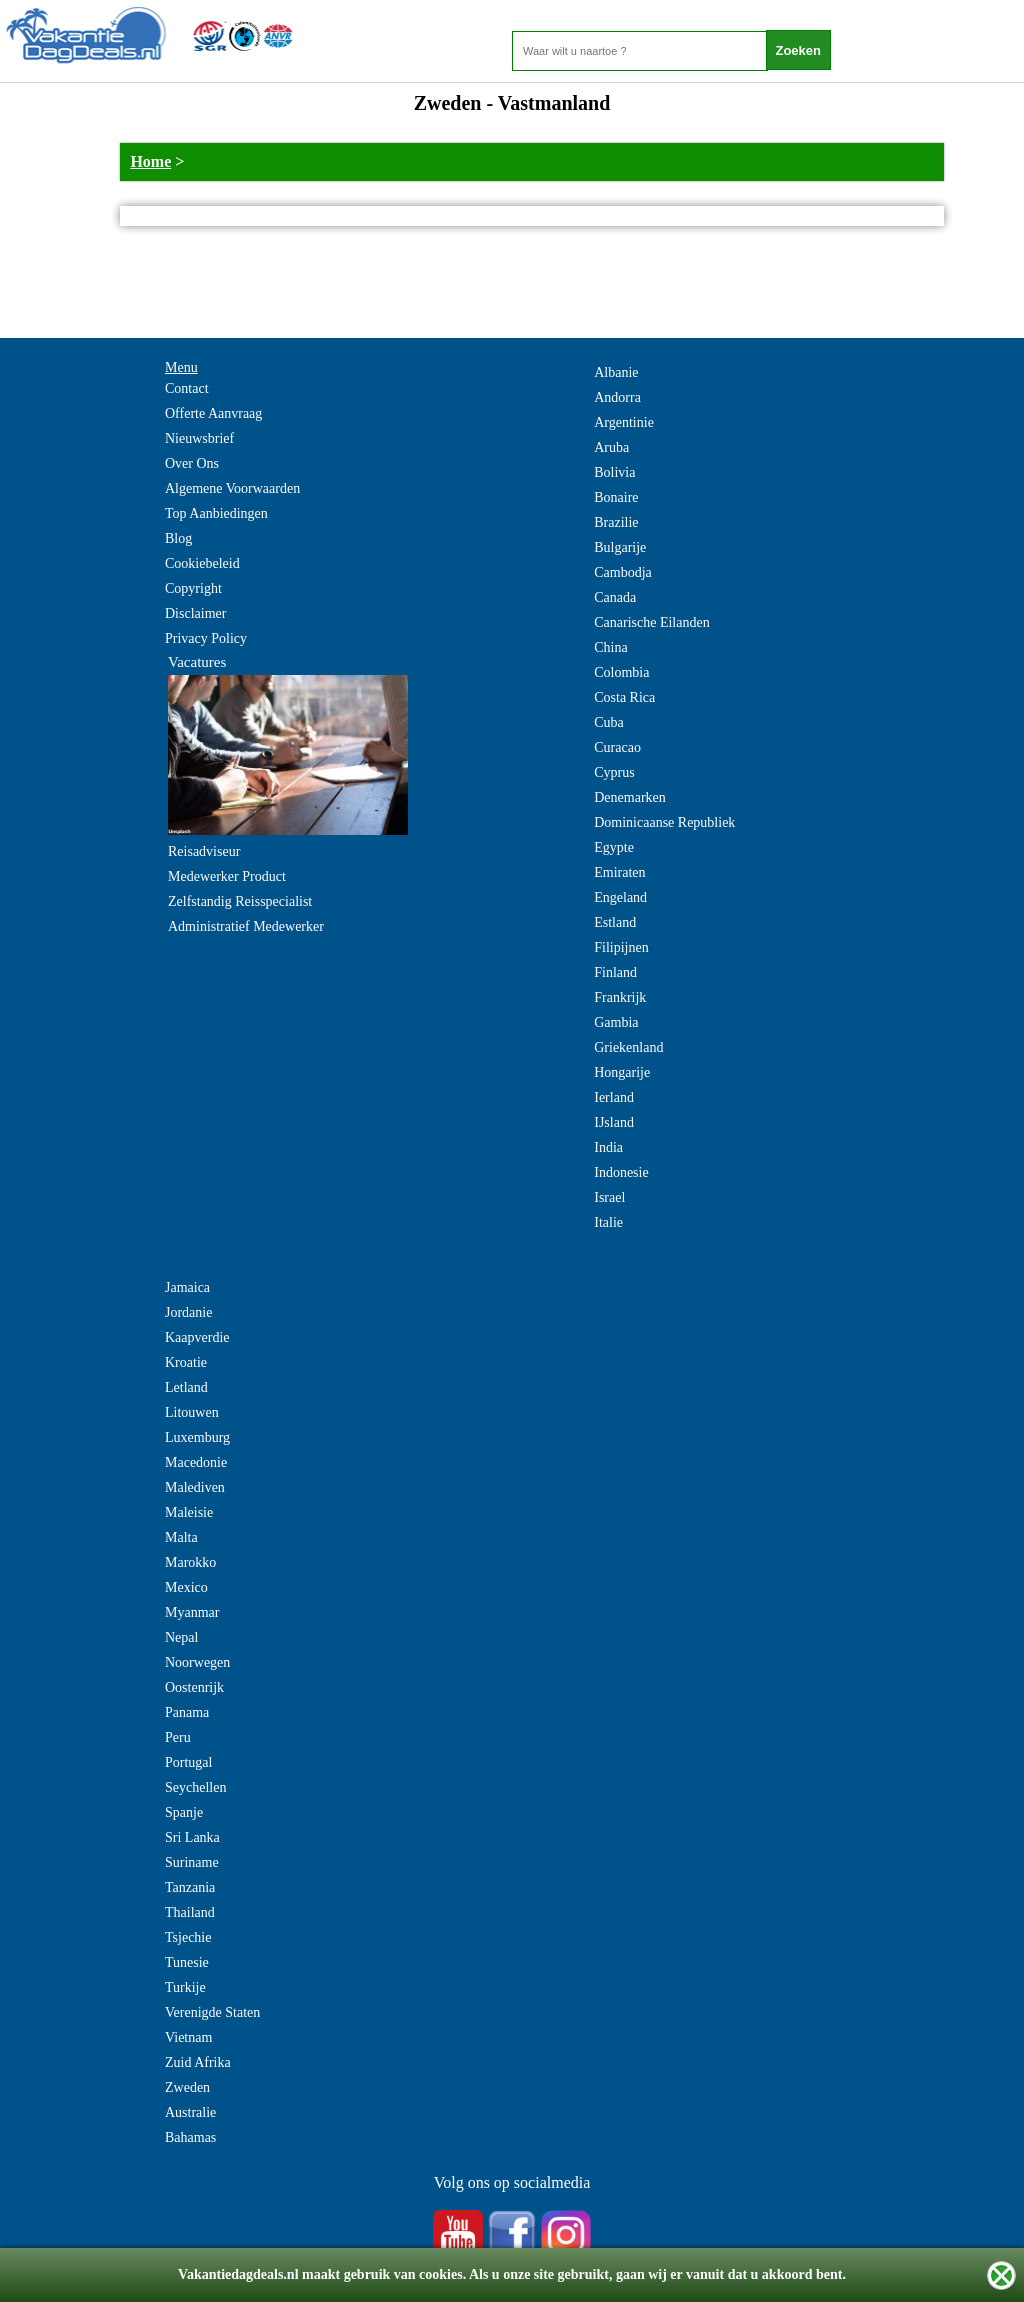  What do you see at coordinates (212, 2012) in the screenshot?
I see `Verenigde Staten` at bounding box center [212, 2012].